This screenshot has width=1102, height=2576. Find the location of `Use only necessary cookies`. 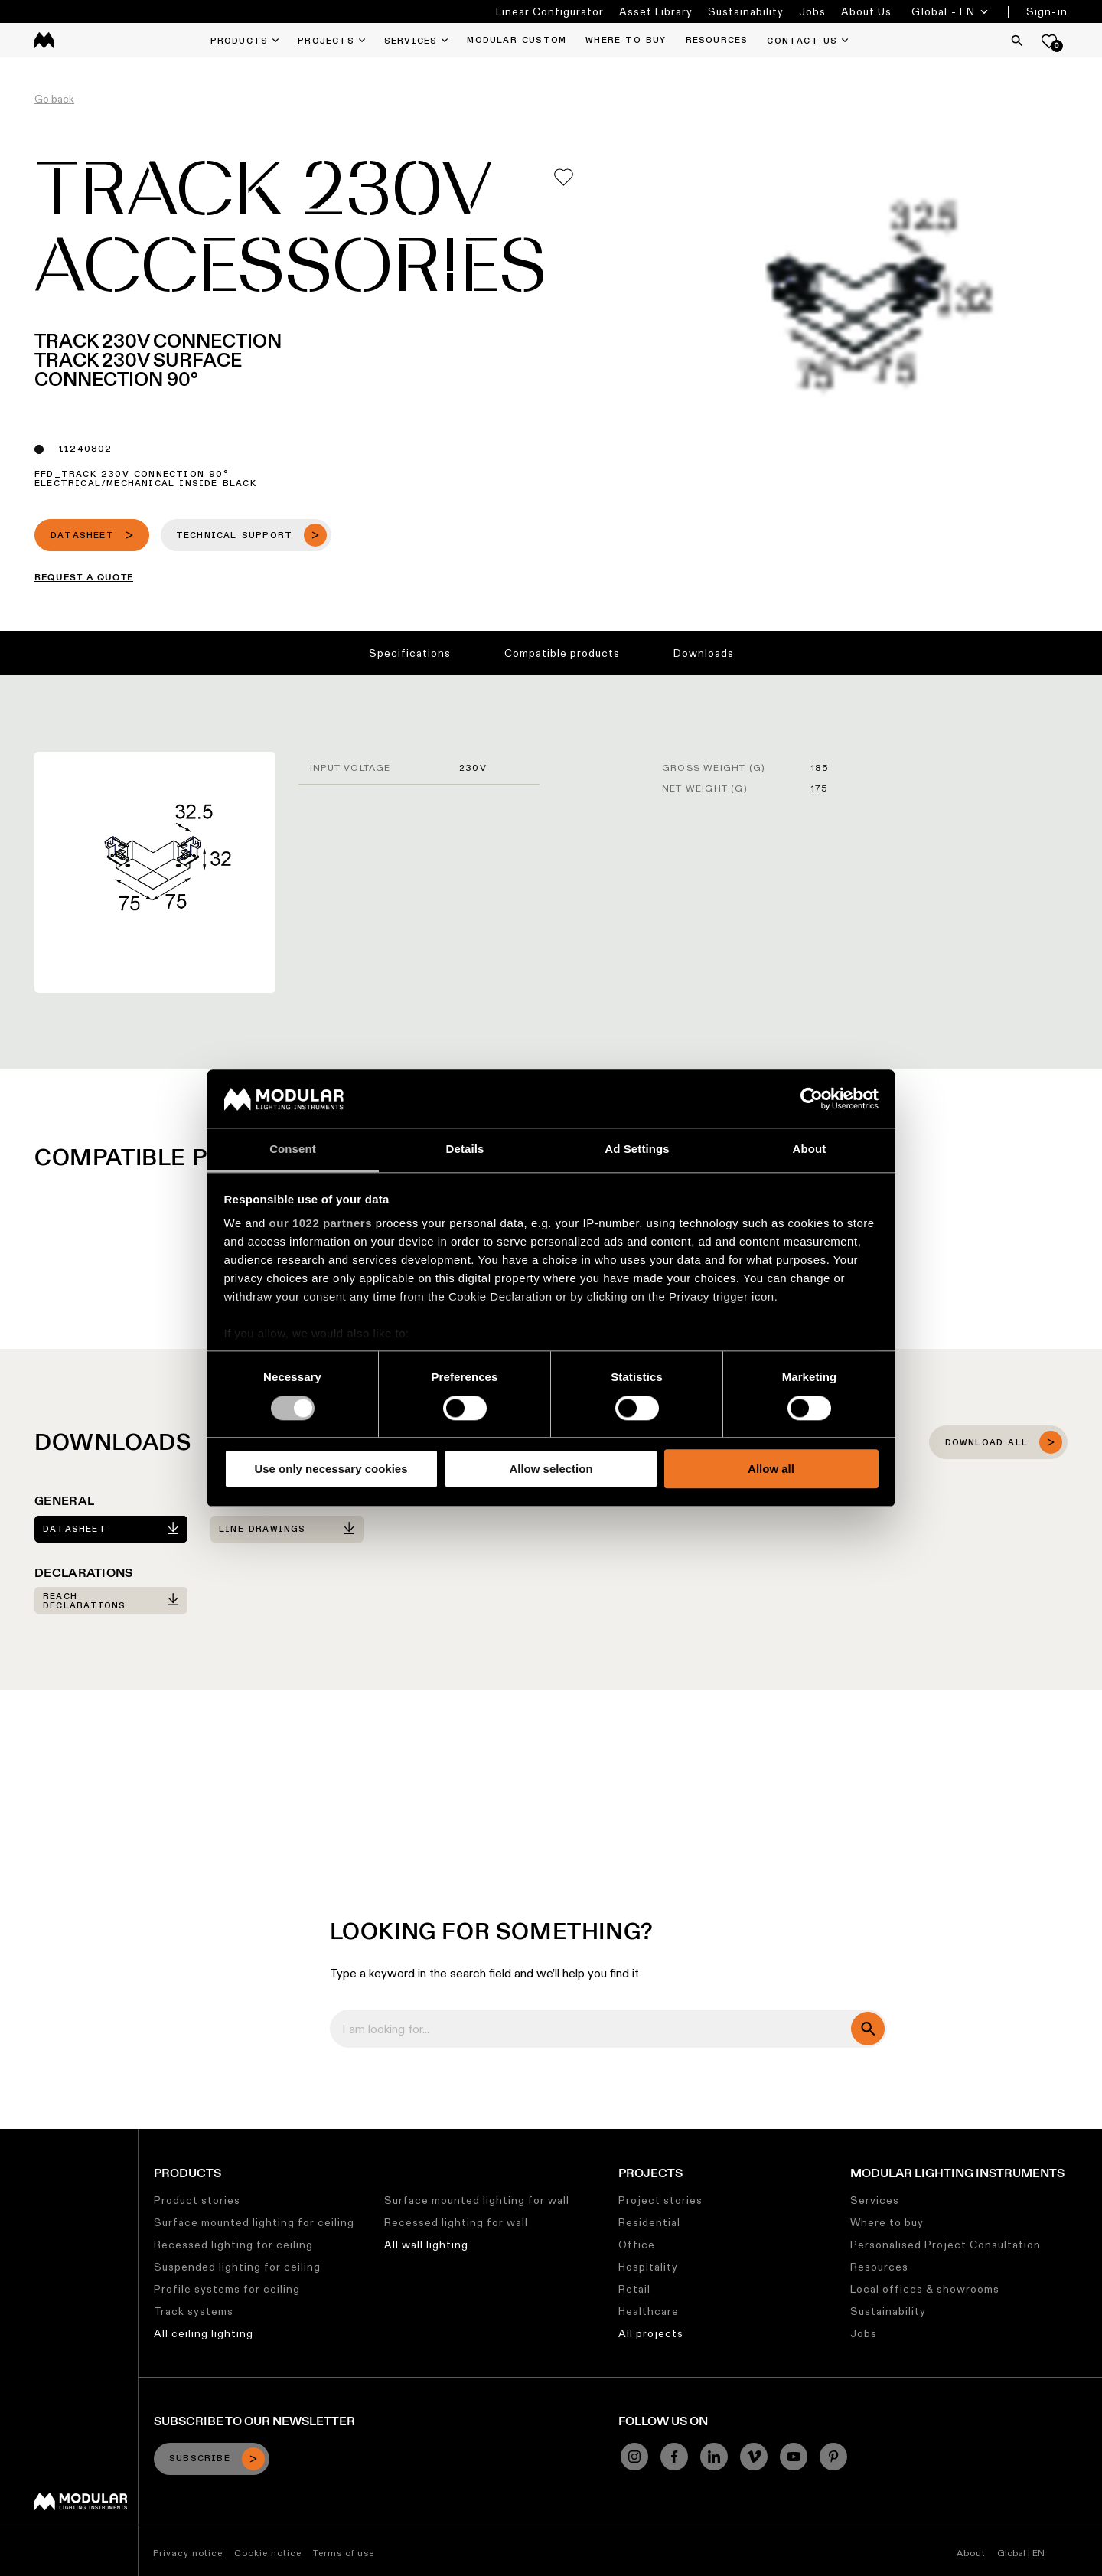

Use only necessary cookies is located at coordinates (330, 1468).